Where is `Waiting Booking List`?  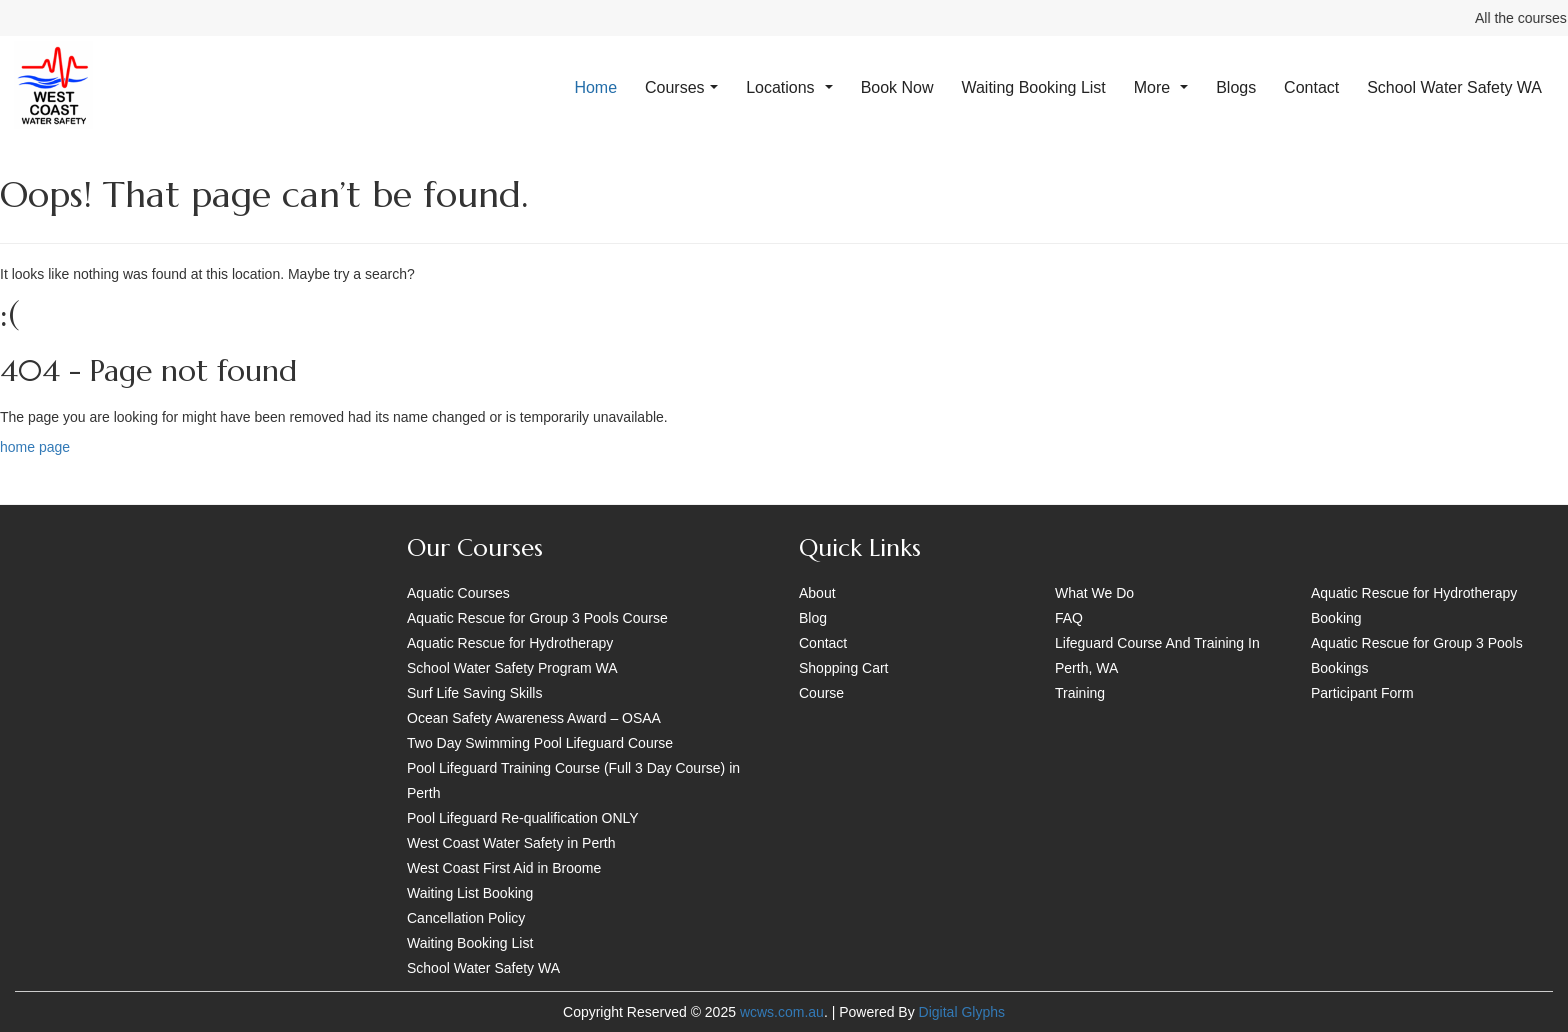 Waiting Booking List is located at coordinates (1033, 87).